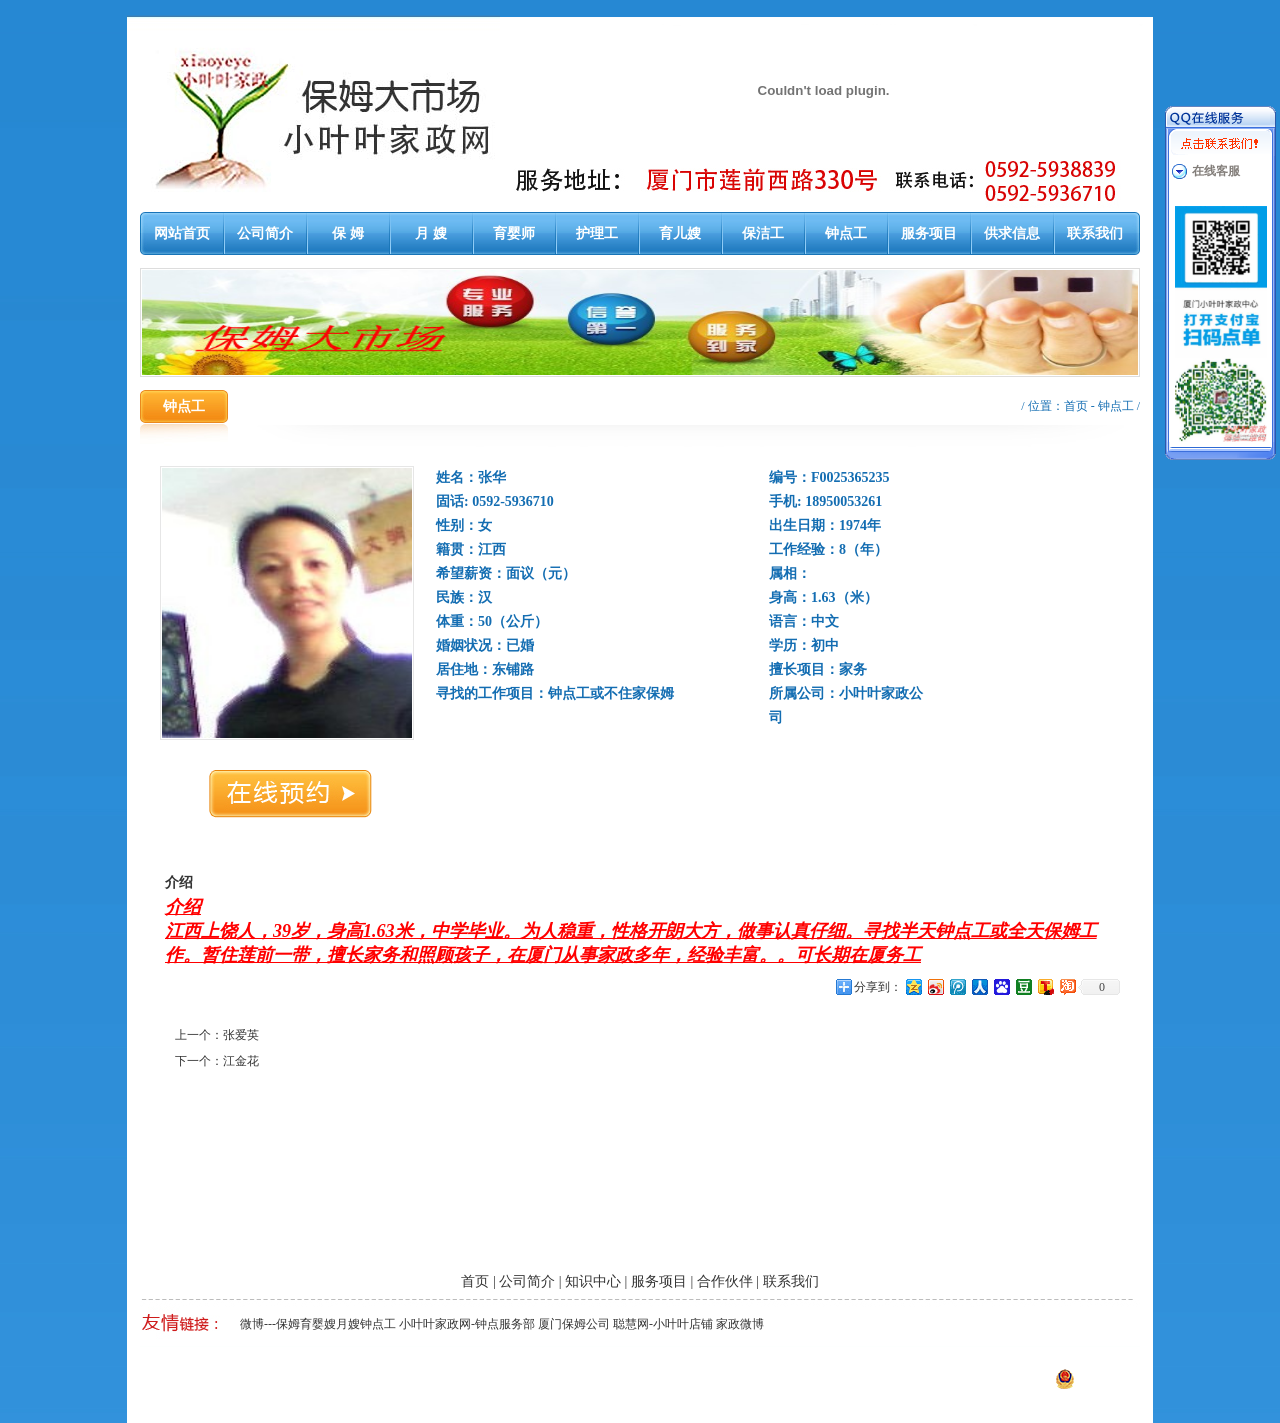 The image size is (1280, 1423). Describe the element at coordinates (574, 1324) in the screenshot. I see `厦门保姆公司` at that location.